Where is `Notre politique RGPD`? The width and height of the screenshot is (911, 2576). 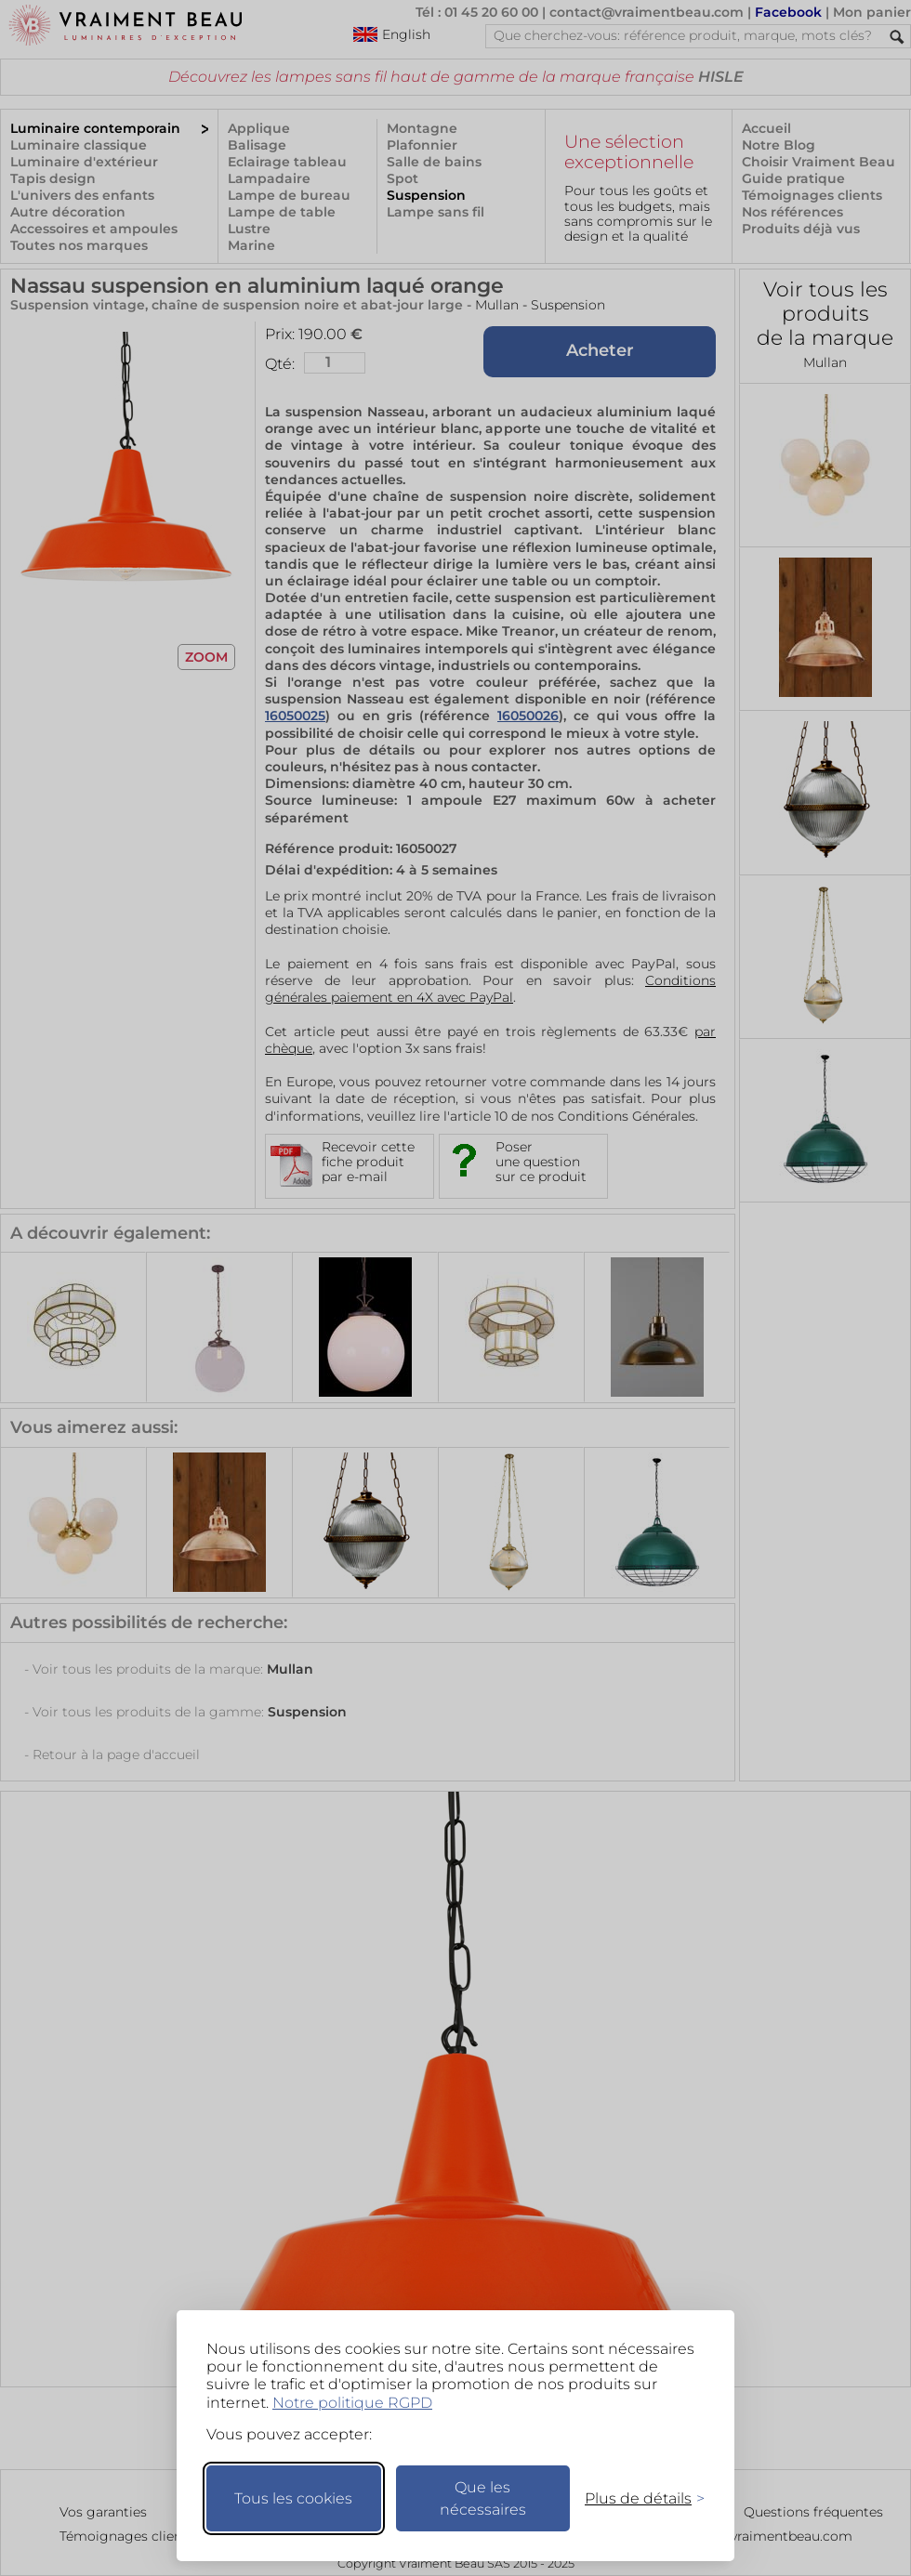
Notre politique RGPD is located at coordinates (352, 2403).